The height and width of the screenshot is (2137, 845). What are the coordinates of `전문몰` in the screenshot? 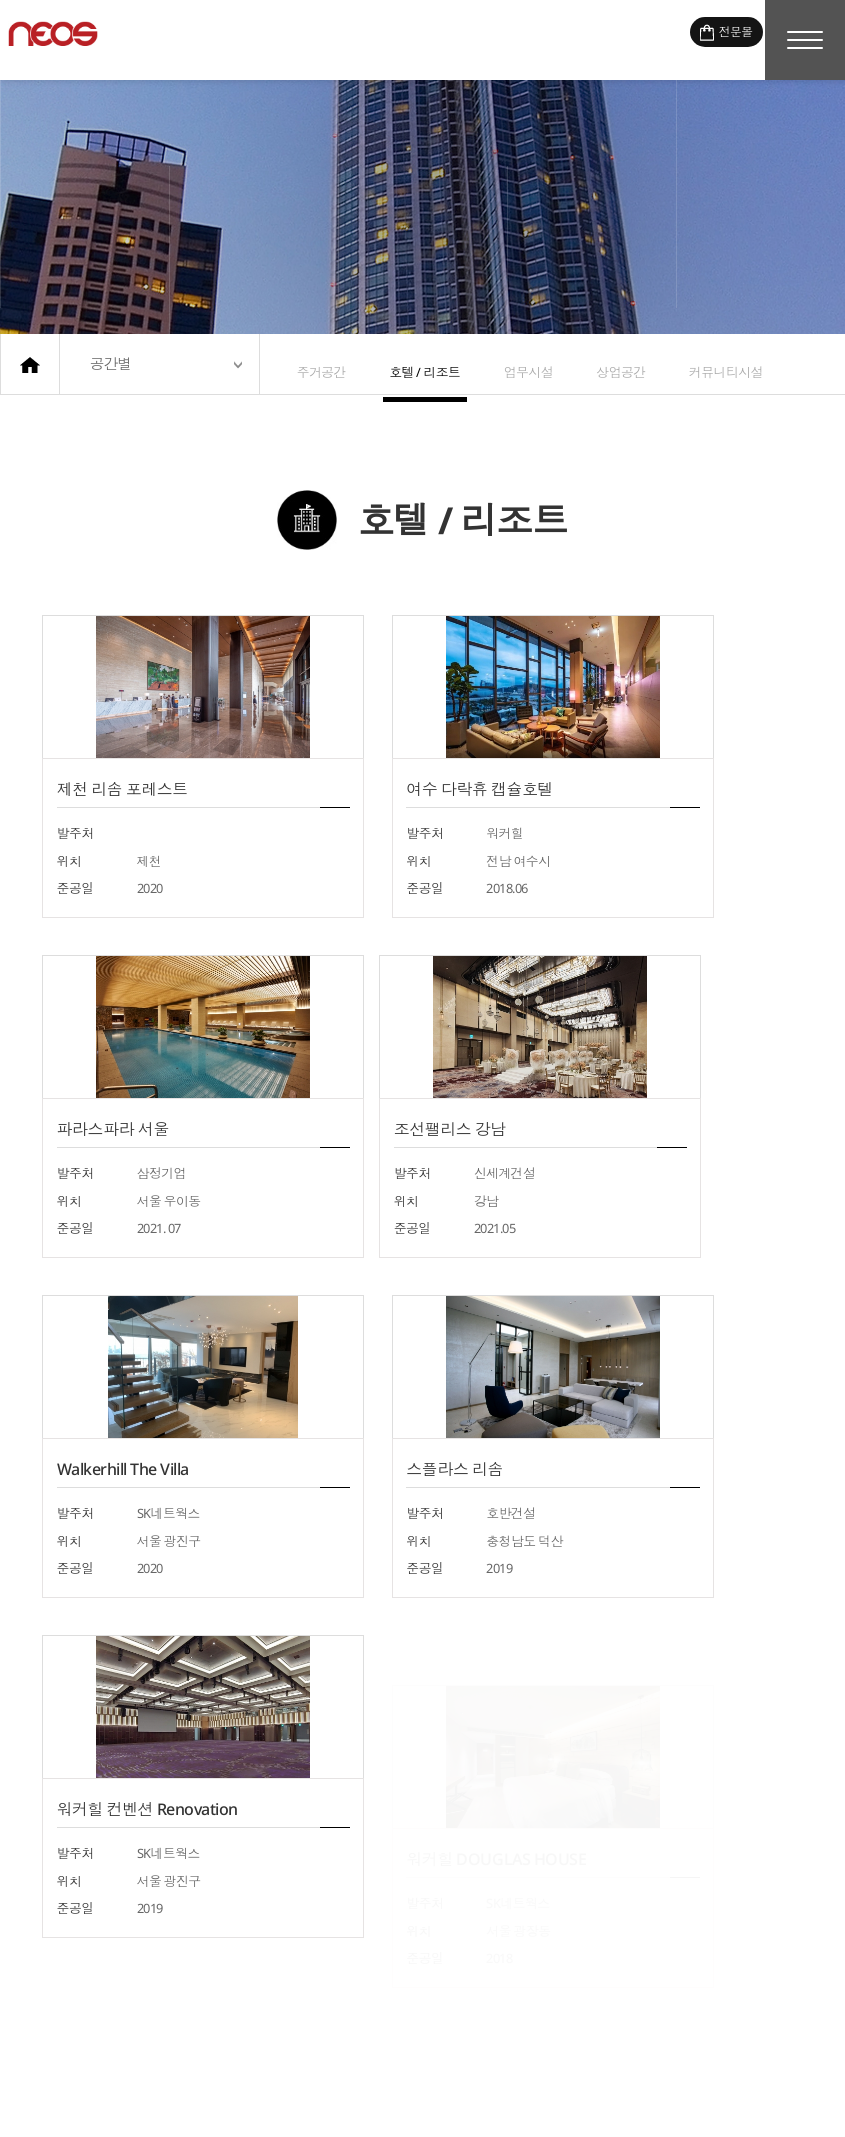 It's located at (708, 38).